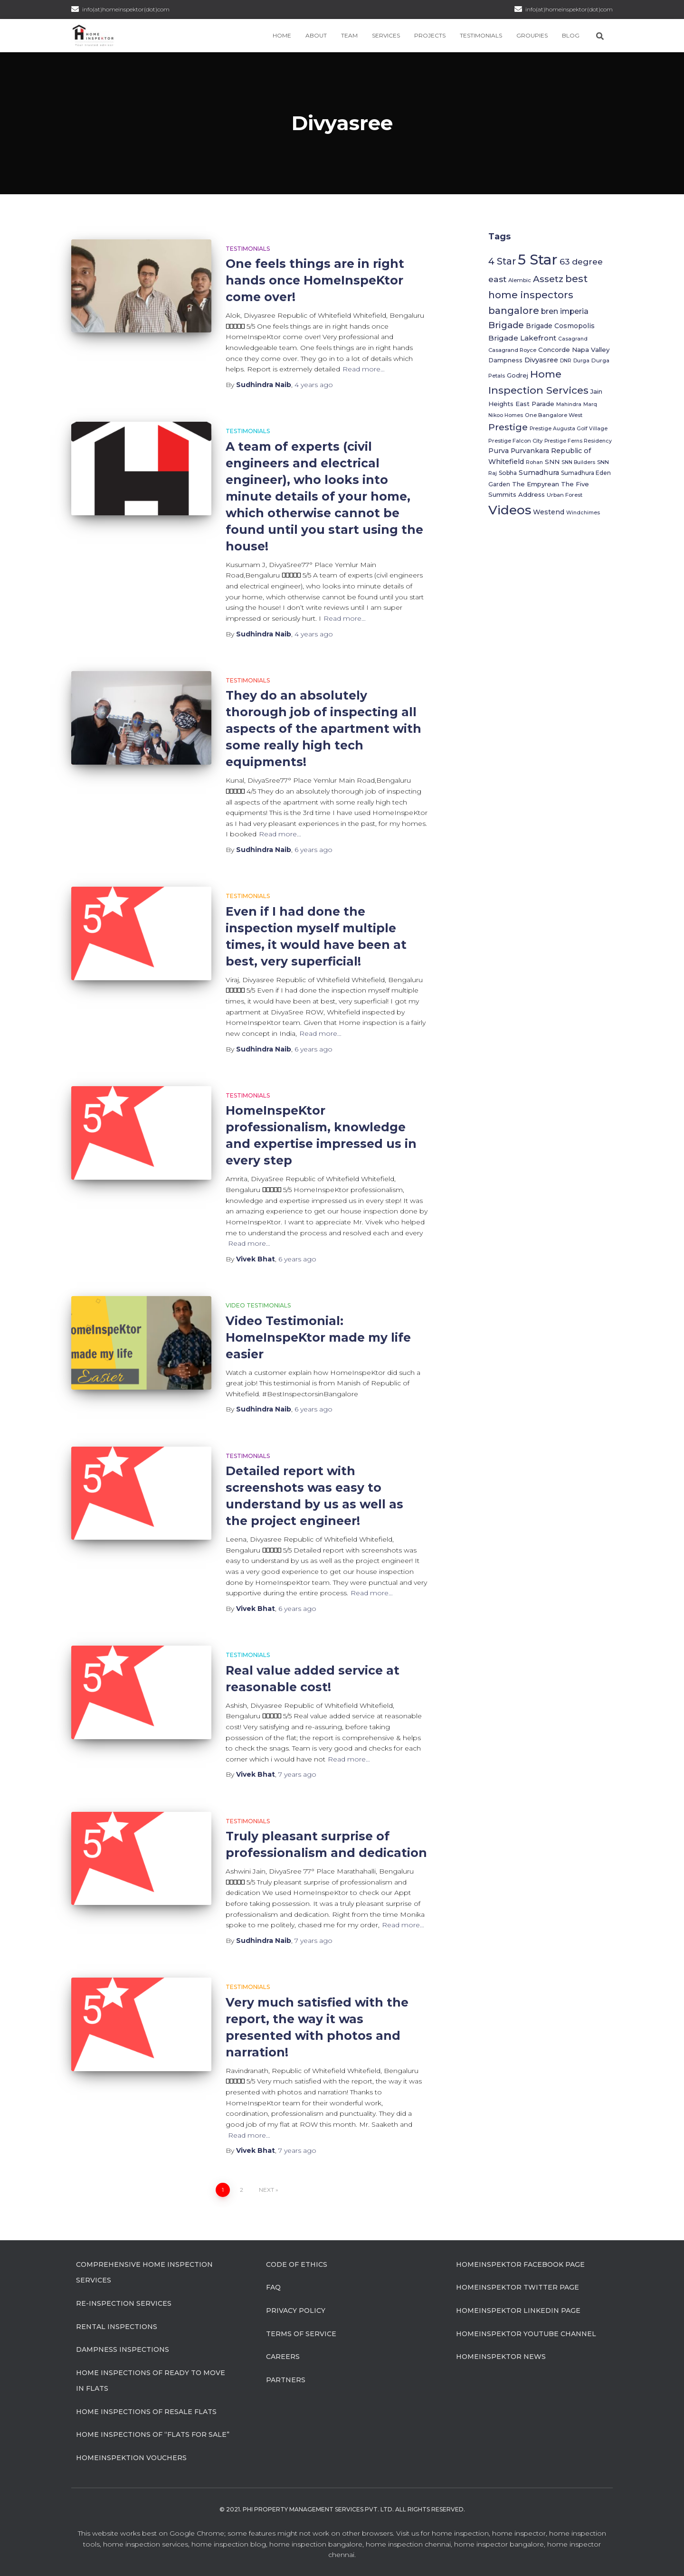 The height and width of the screenshot is (2576, 684). Describe the element at coordinates (116, 2326) in the screenshot. I see `Rental Inspections` at that location.